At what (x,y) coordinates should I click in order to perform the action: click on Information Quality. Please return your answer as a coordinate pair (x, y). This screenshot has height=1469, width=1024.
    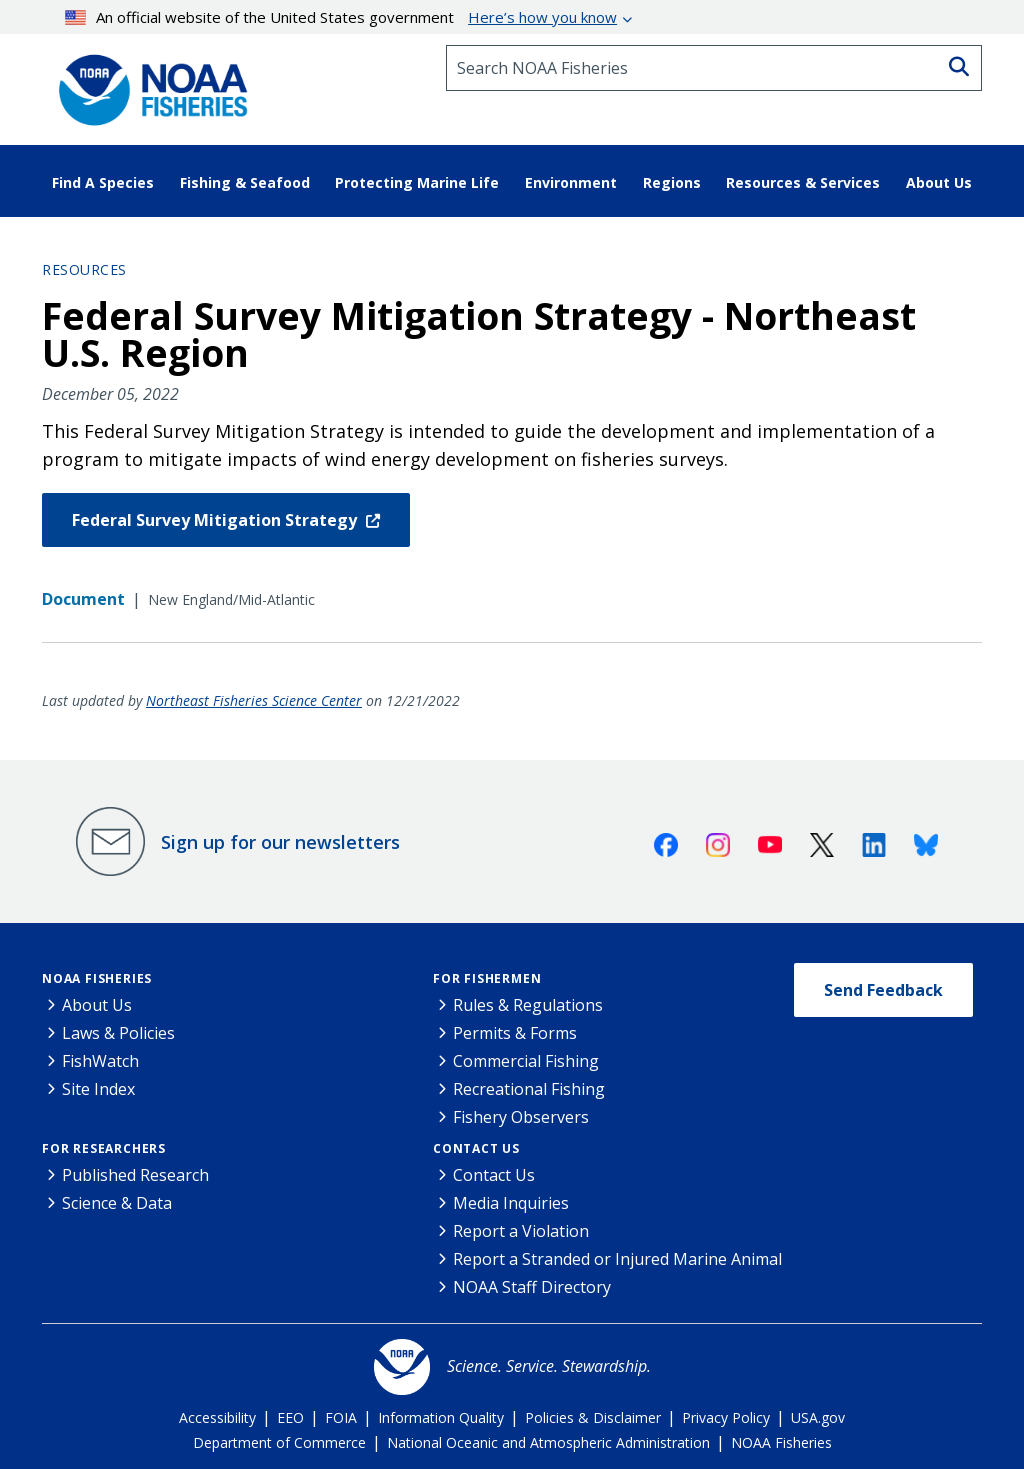
    Looking at the image, I should click on (441, 1417).